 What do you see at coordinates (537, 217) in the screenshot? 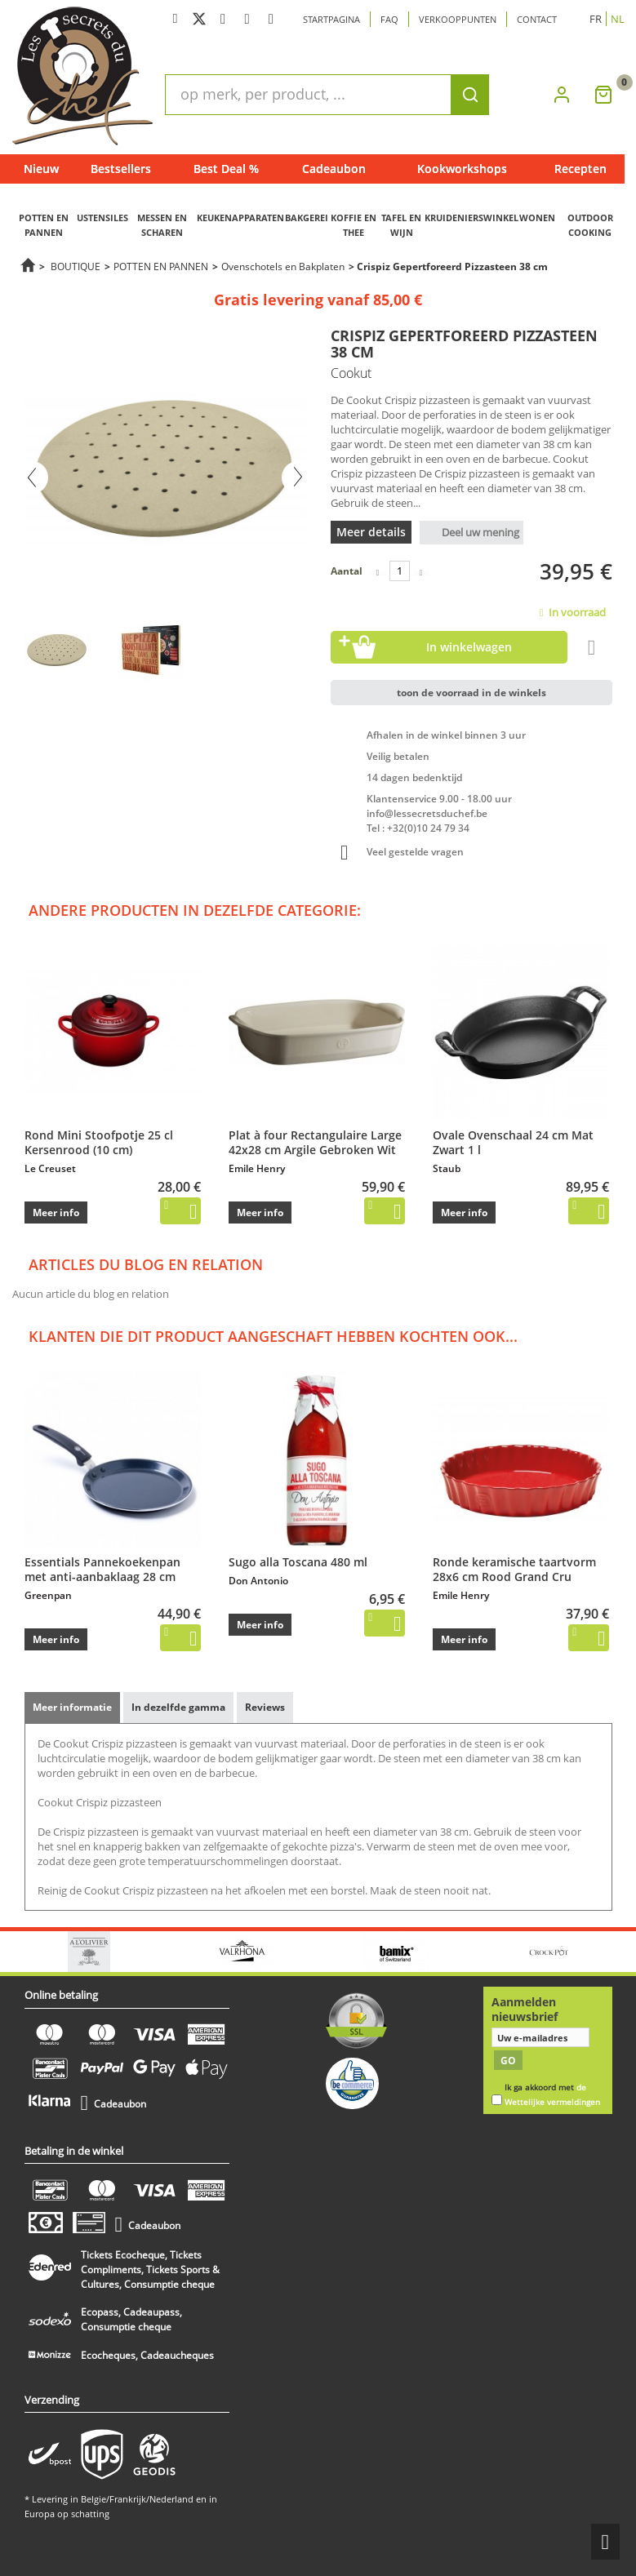
I see `WONEN` at bounding box center [537, 217].